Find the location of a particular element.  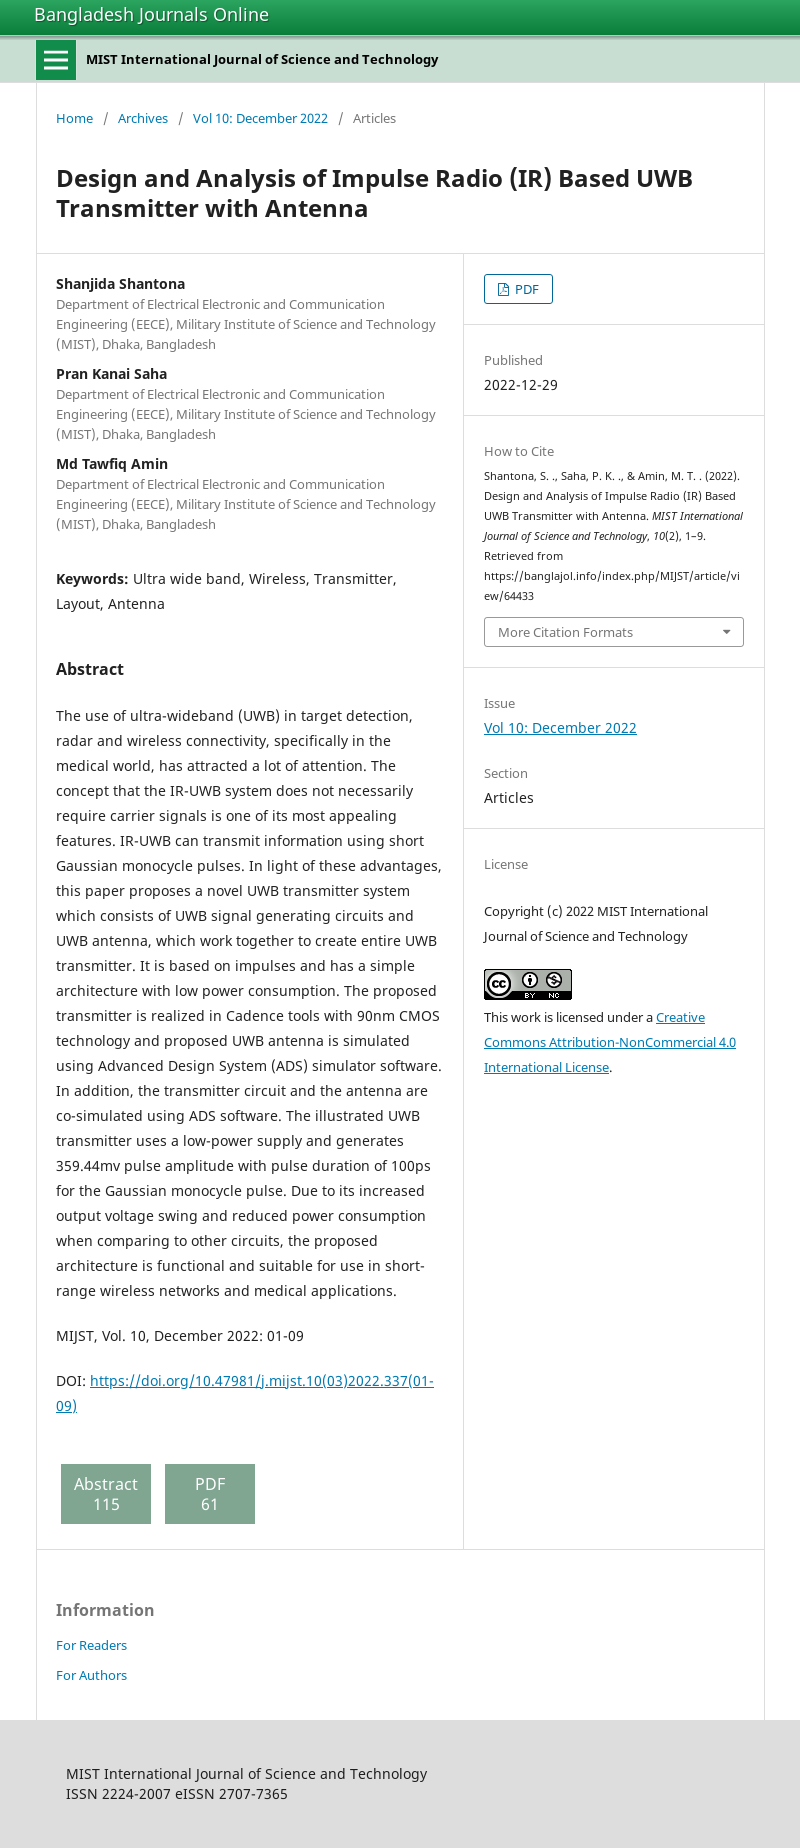

For Authors is located at coordinates (91, 1675).